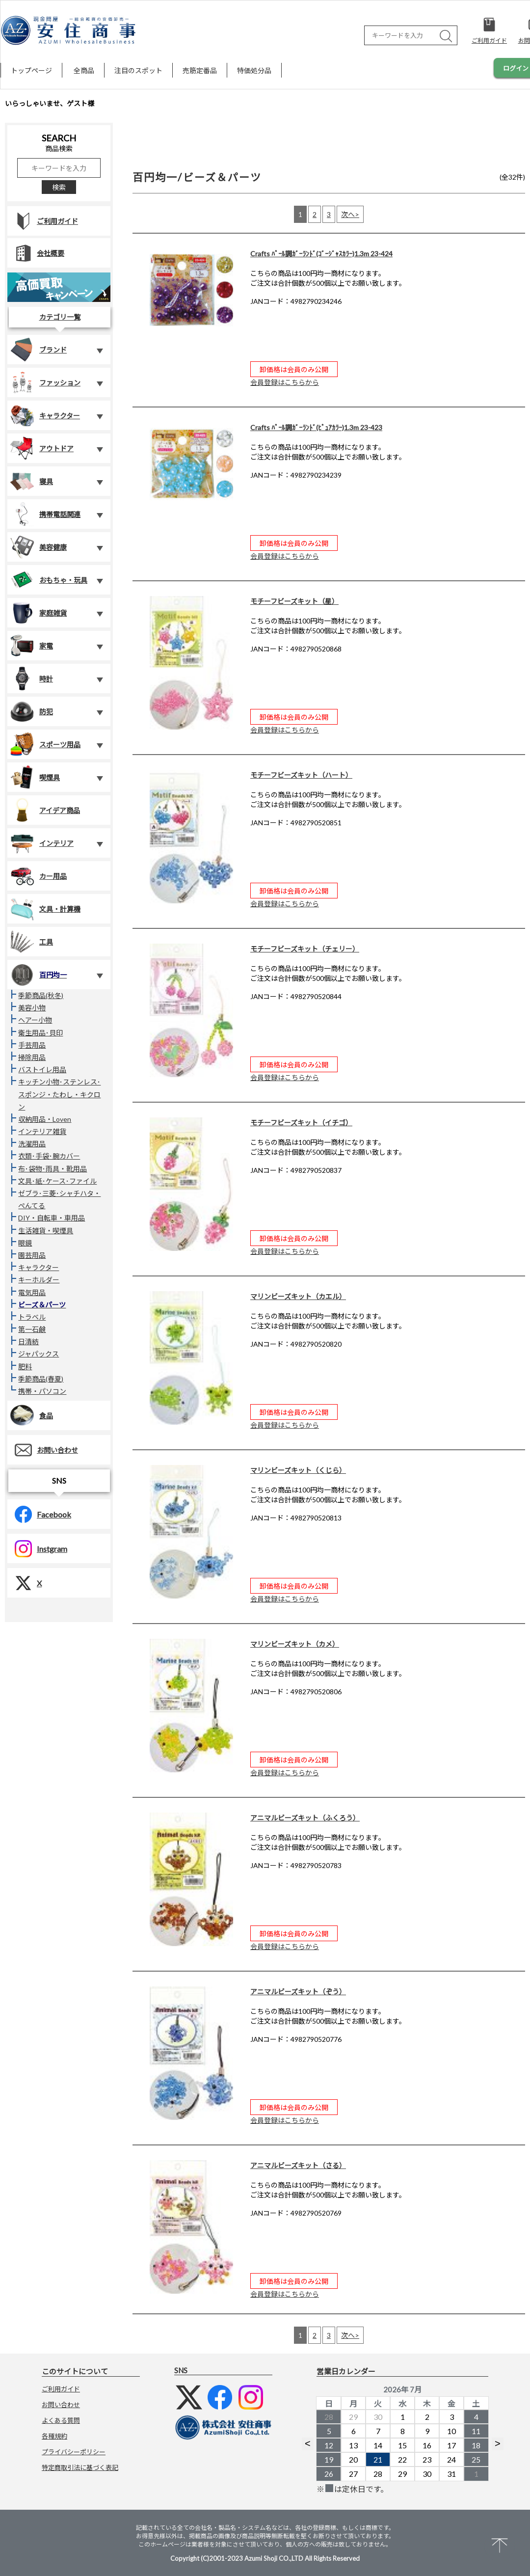  Describe the element at coordinates (48, 580) in the screenshot. I see `おもちゃ・玩具` at that location.